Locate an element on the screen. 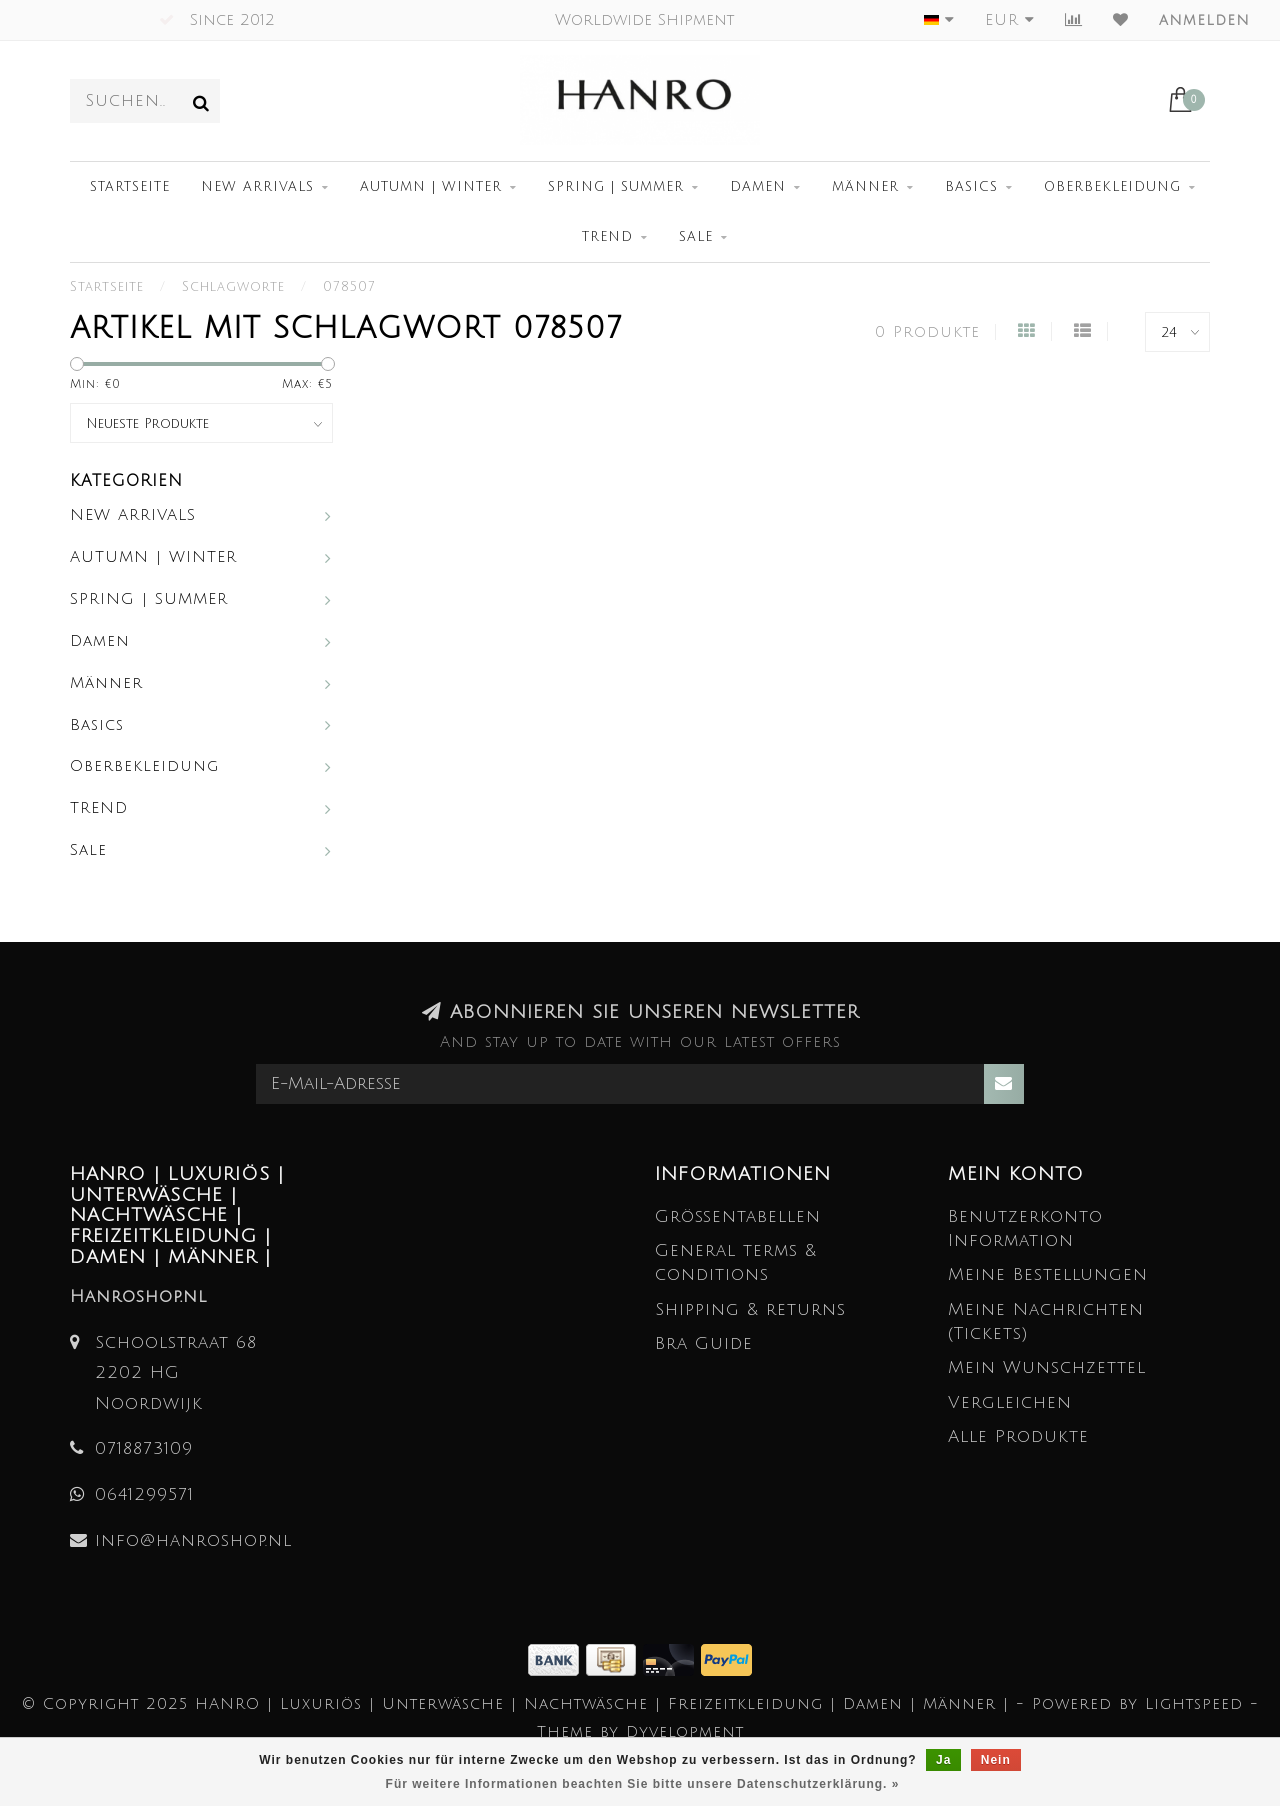  Benutzerkonto Information is located at coordinates (1025, 1228).